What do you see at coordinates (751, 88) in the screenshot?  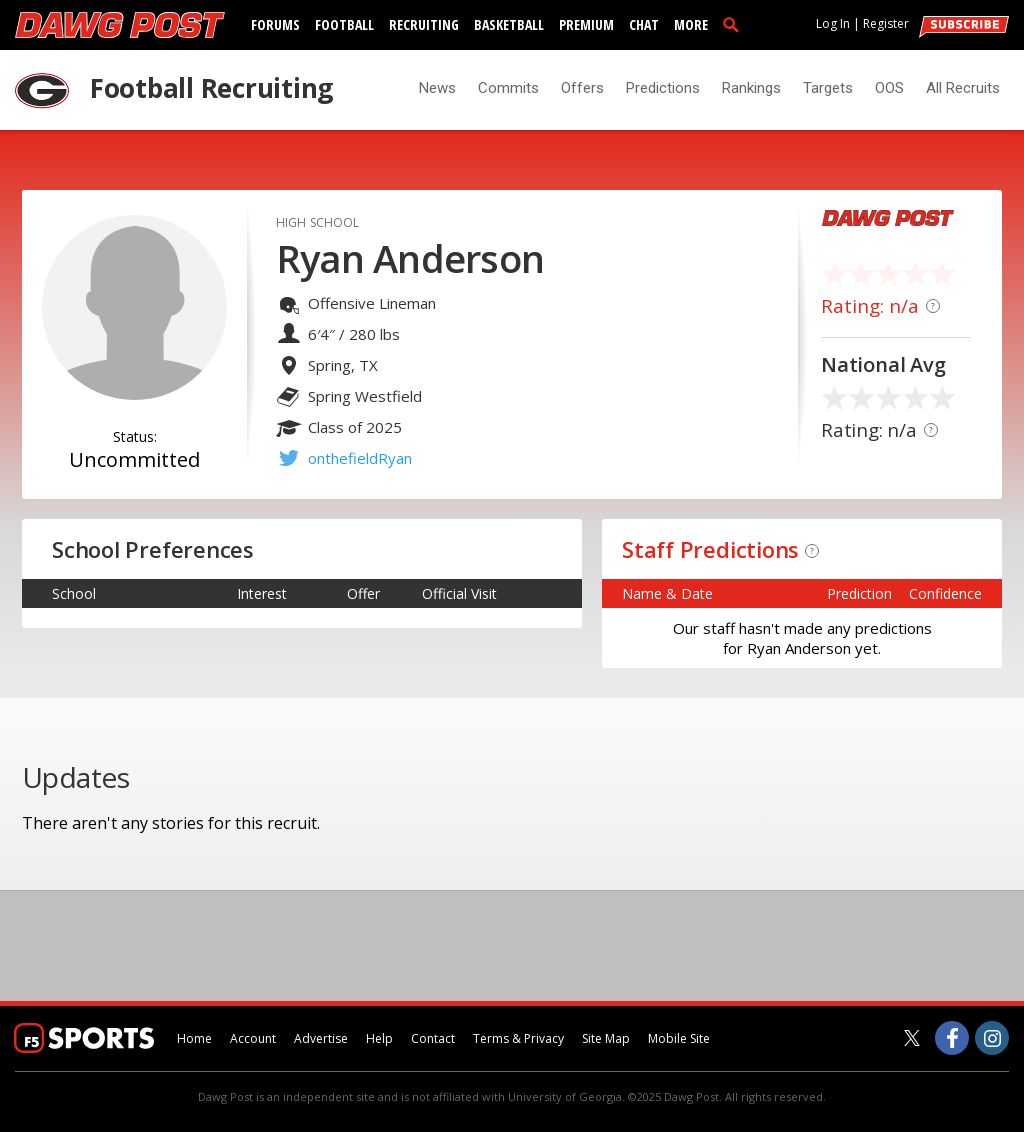 I see `Rankings` at bounding box center [751, 88].